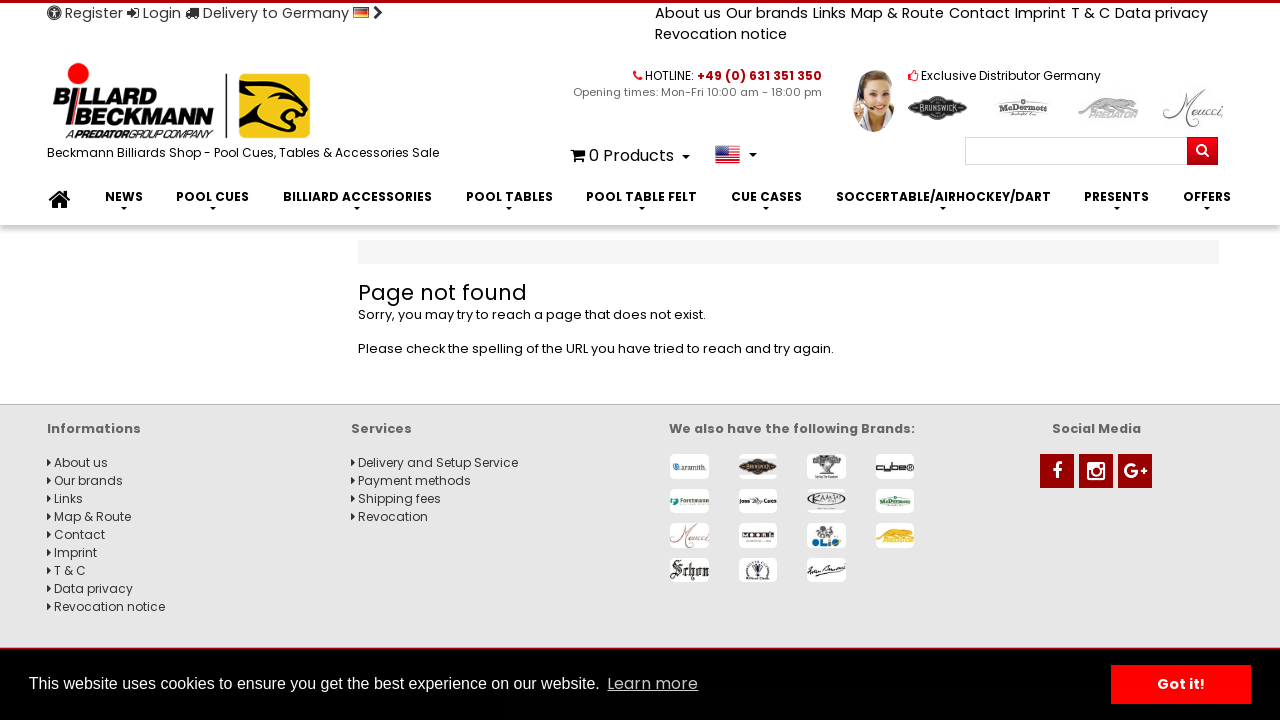  I want to click on T & C, so click(1090, 13).